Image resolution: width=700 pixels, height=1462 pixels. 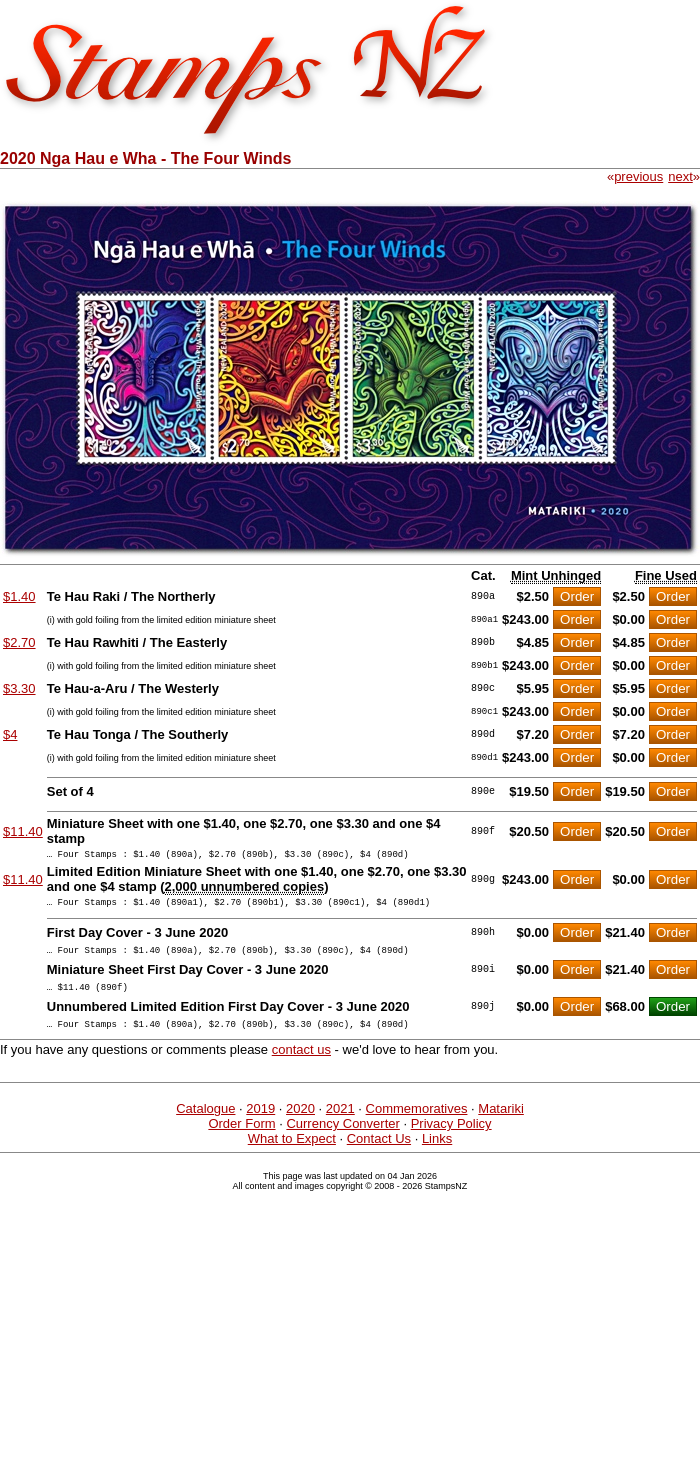 What do you see at coordinates (19, 596) in the screenshot?
I see `$1.40` at bounding box center [19, 596].